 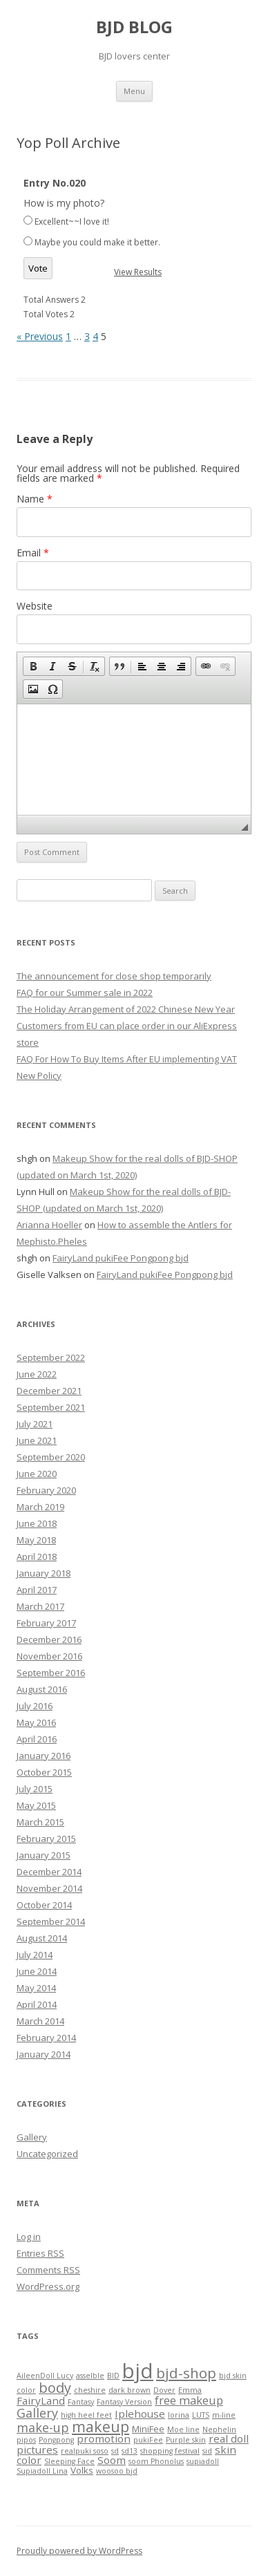 I want to click on Moe line, so click(x=183, y=2429).